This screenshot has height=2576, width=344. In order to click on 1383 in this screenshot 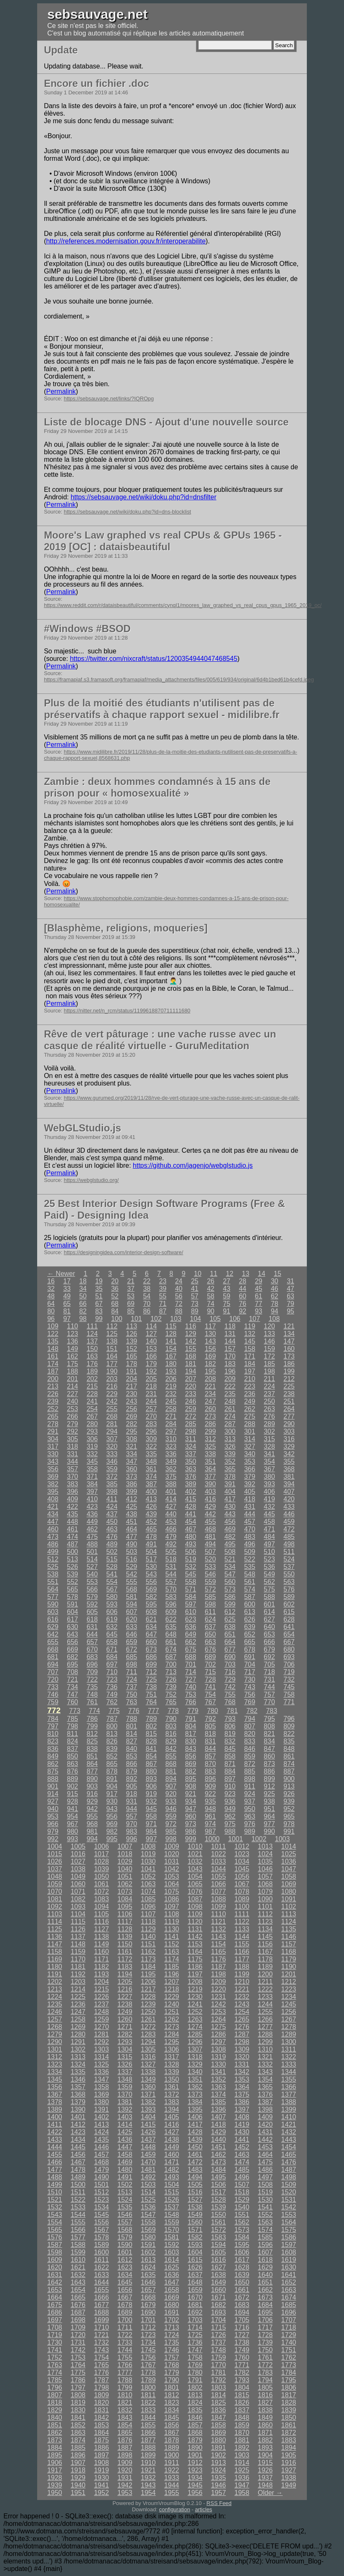, I will do `click(171, 2101)`.